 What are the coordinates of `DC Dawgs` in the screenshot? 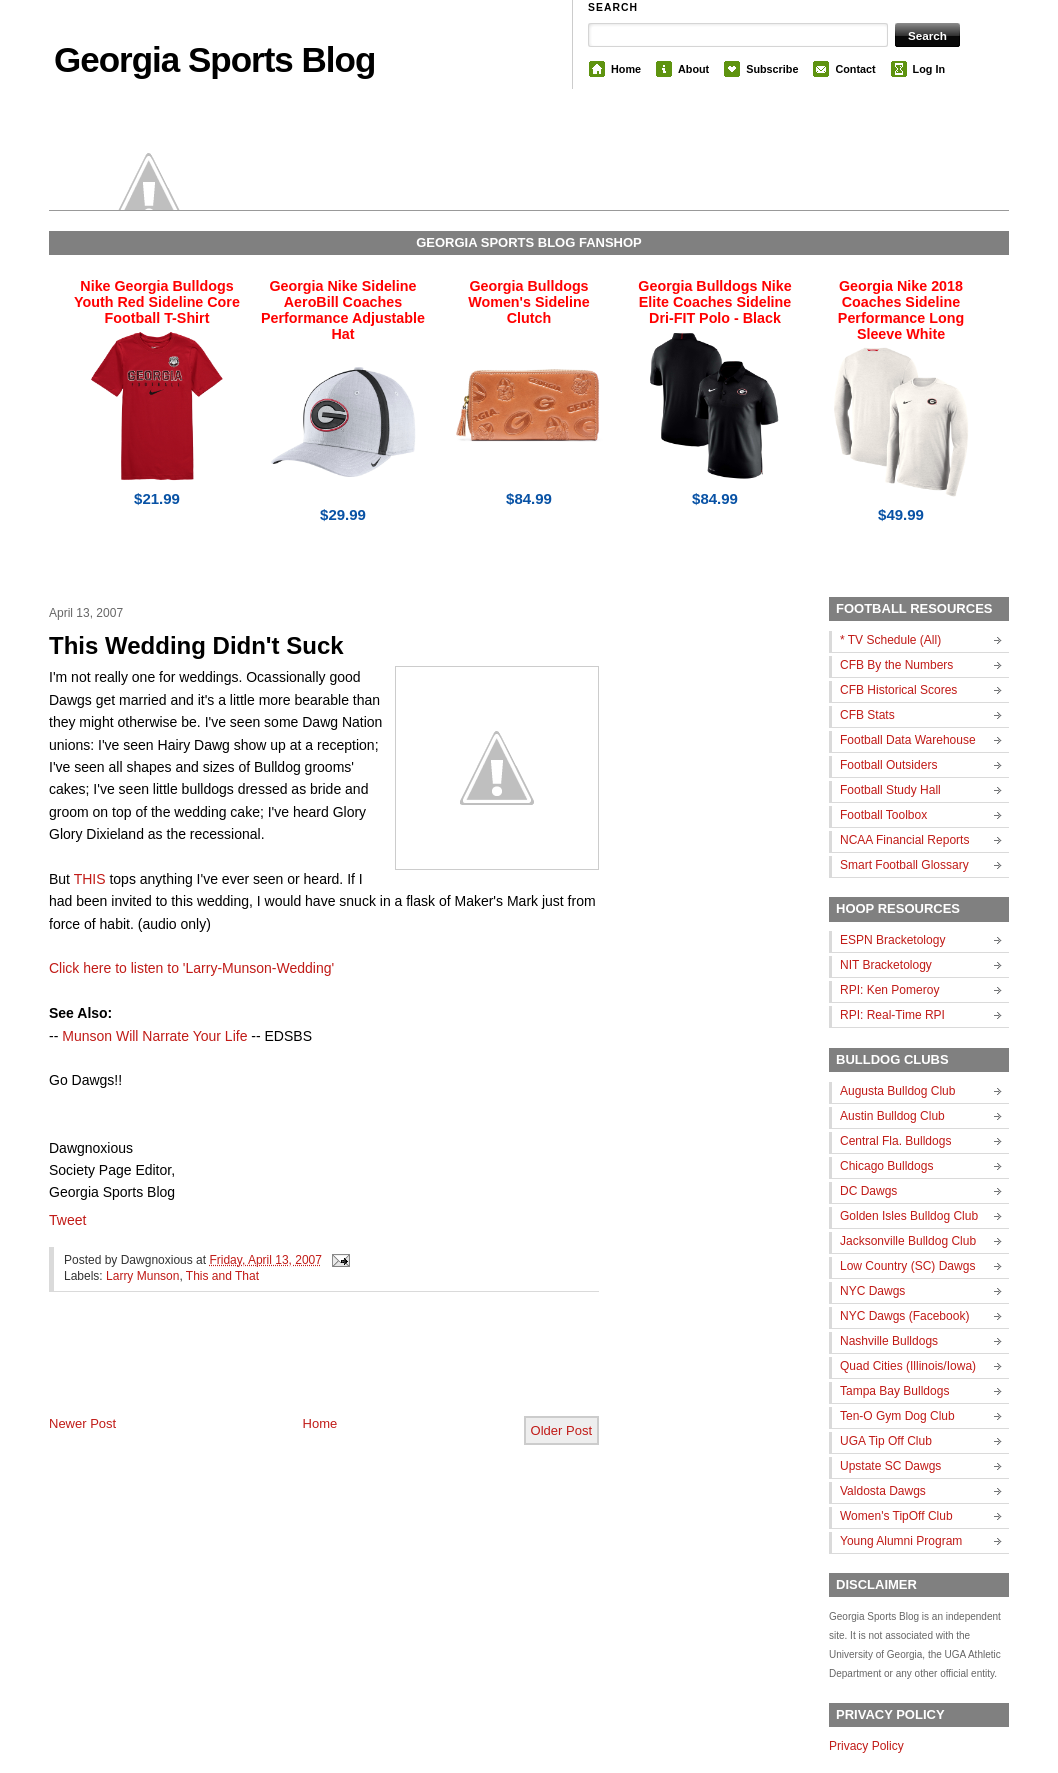 It's located at (868, 1191).